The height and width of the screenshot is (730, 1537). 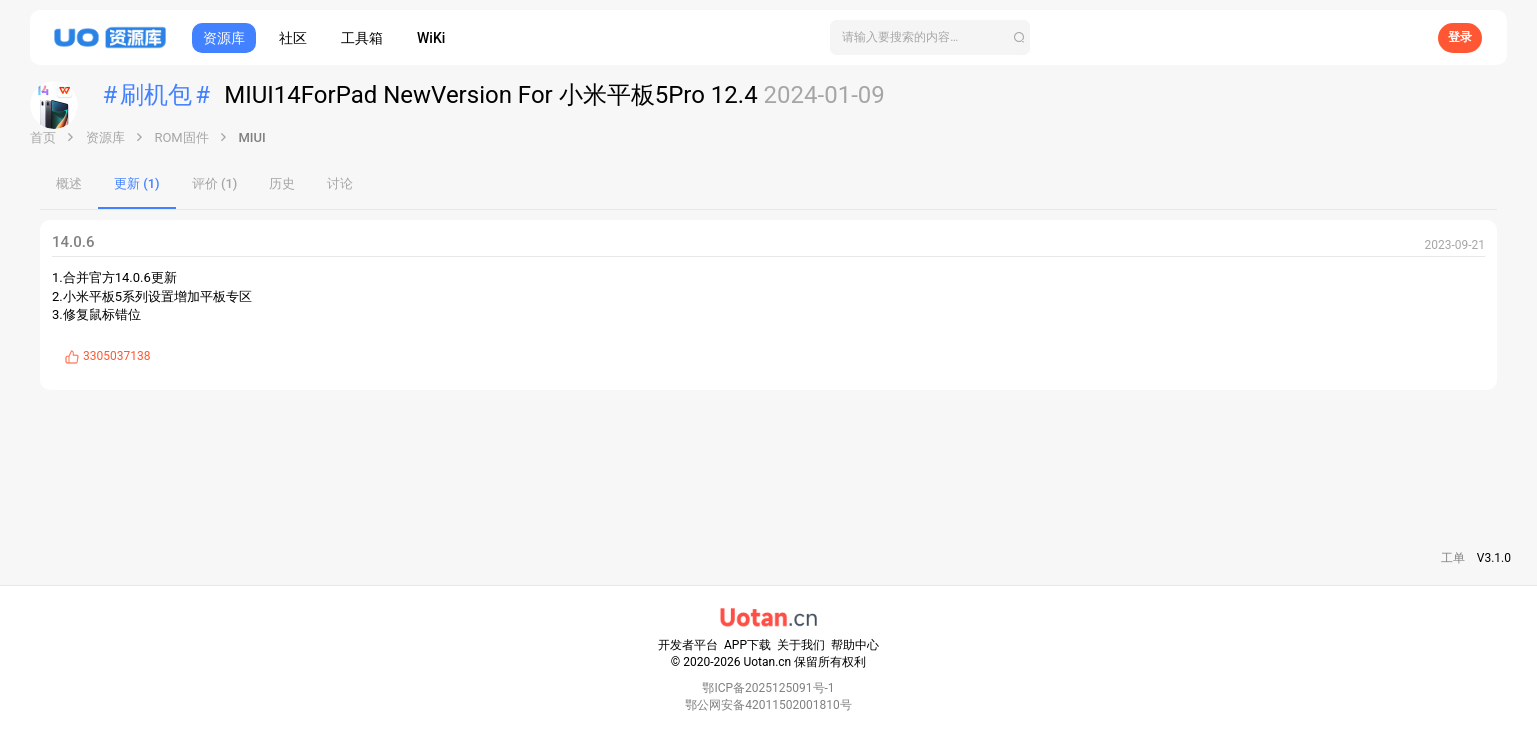 I want to click on [搜索], so click(x=930, y=37).